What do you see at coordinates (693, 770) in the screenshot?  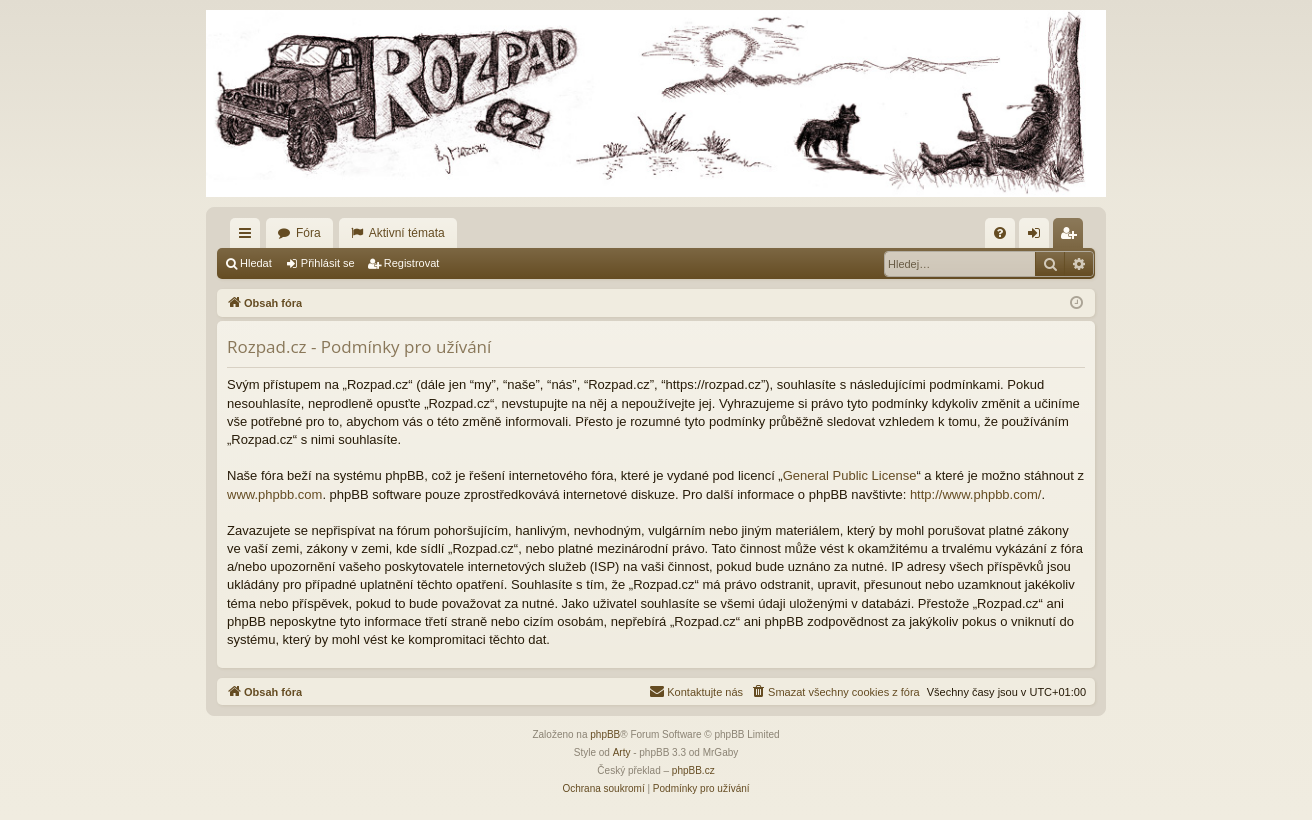 I see `phpBB.cz` at bounding box center [693, 770].